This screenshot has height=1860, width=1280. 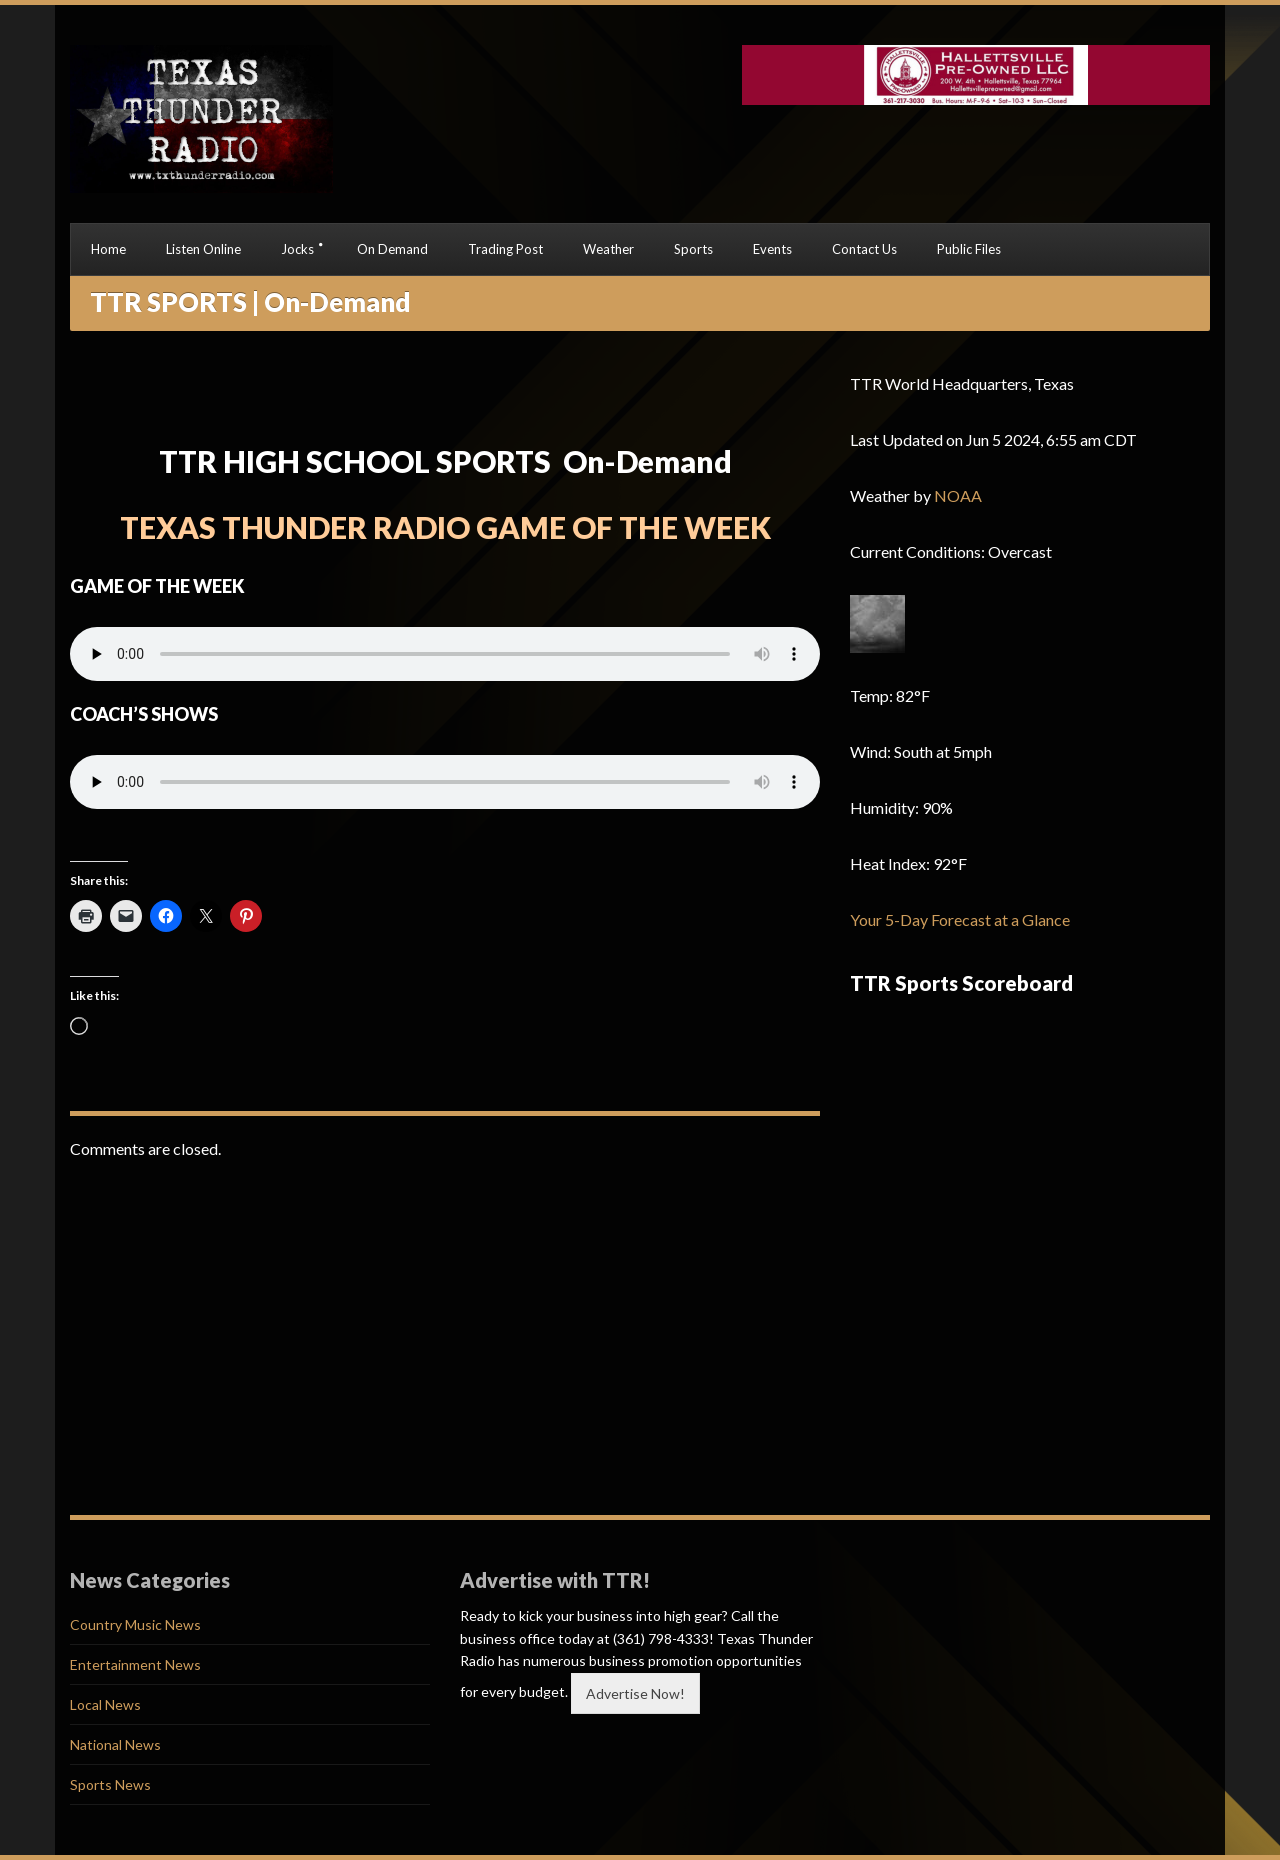 I want to click on Sports, so click(x=693, y=249).